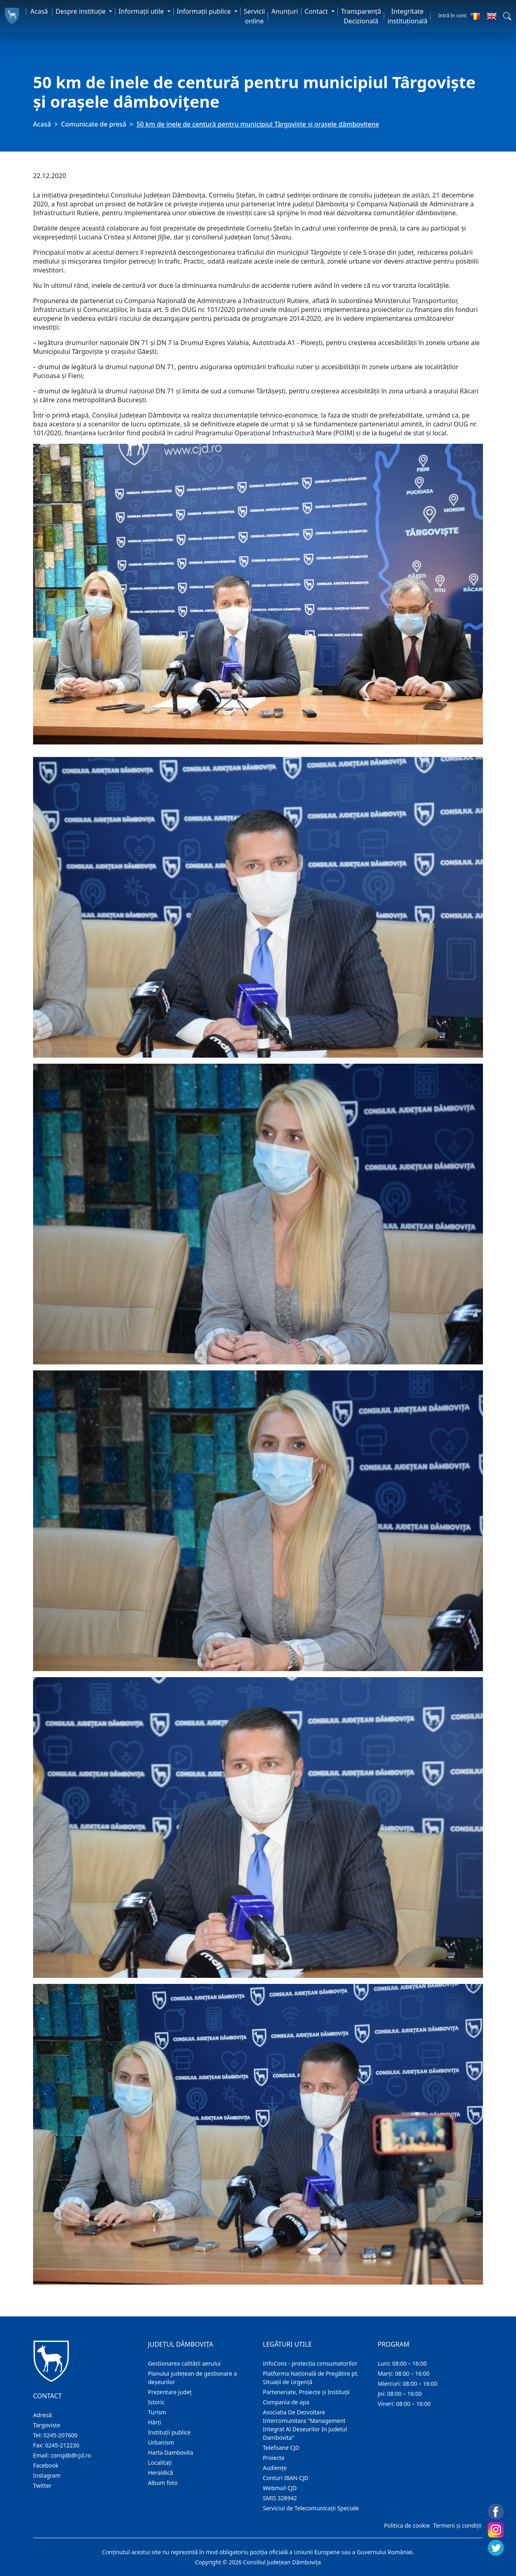 The height and width of the screenshot is (2576, 516). I want to click on Instagram, so click(46, 2475).